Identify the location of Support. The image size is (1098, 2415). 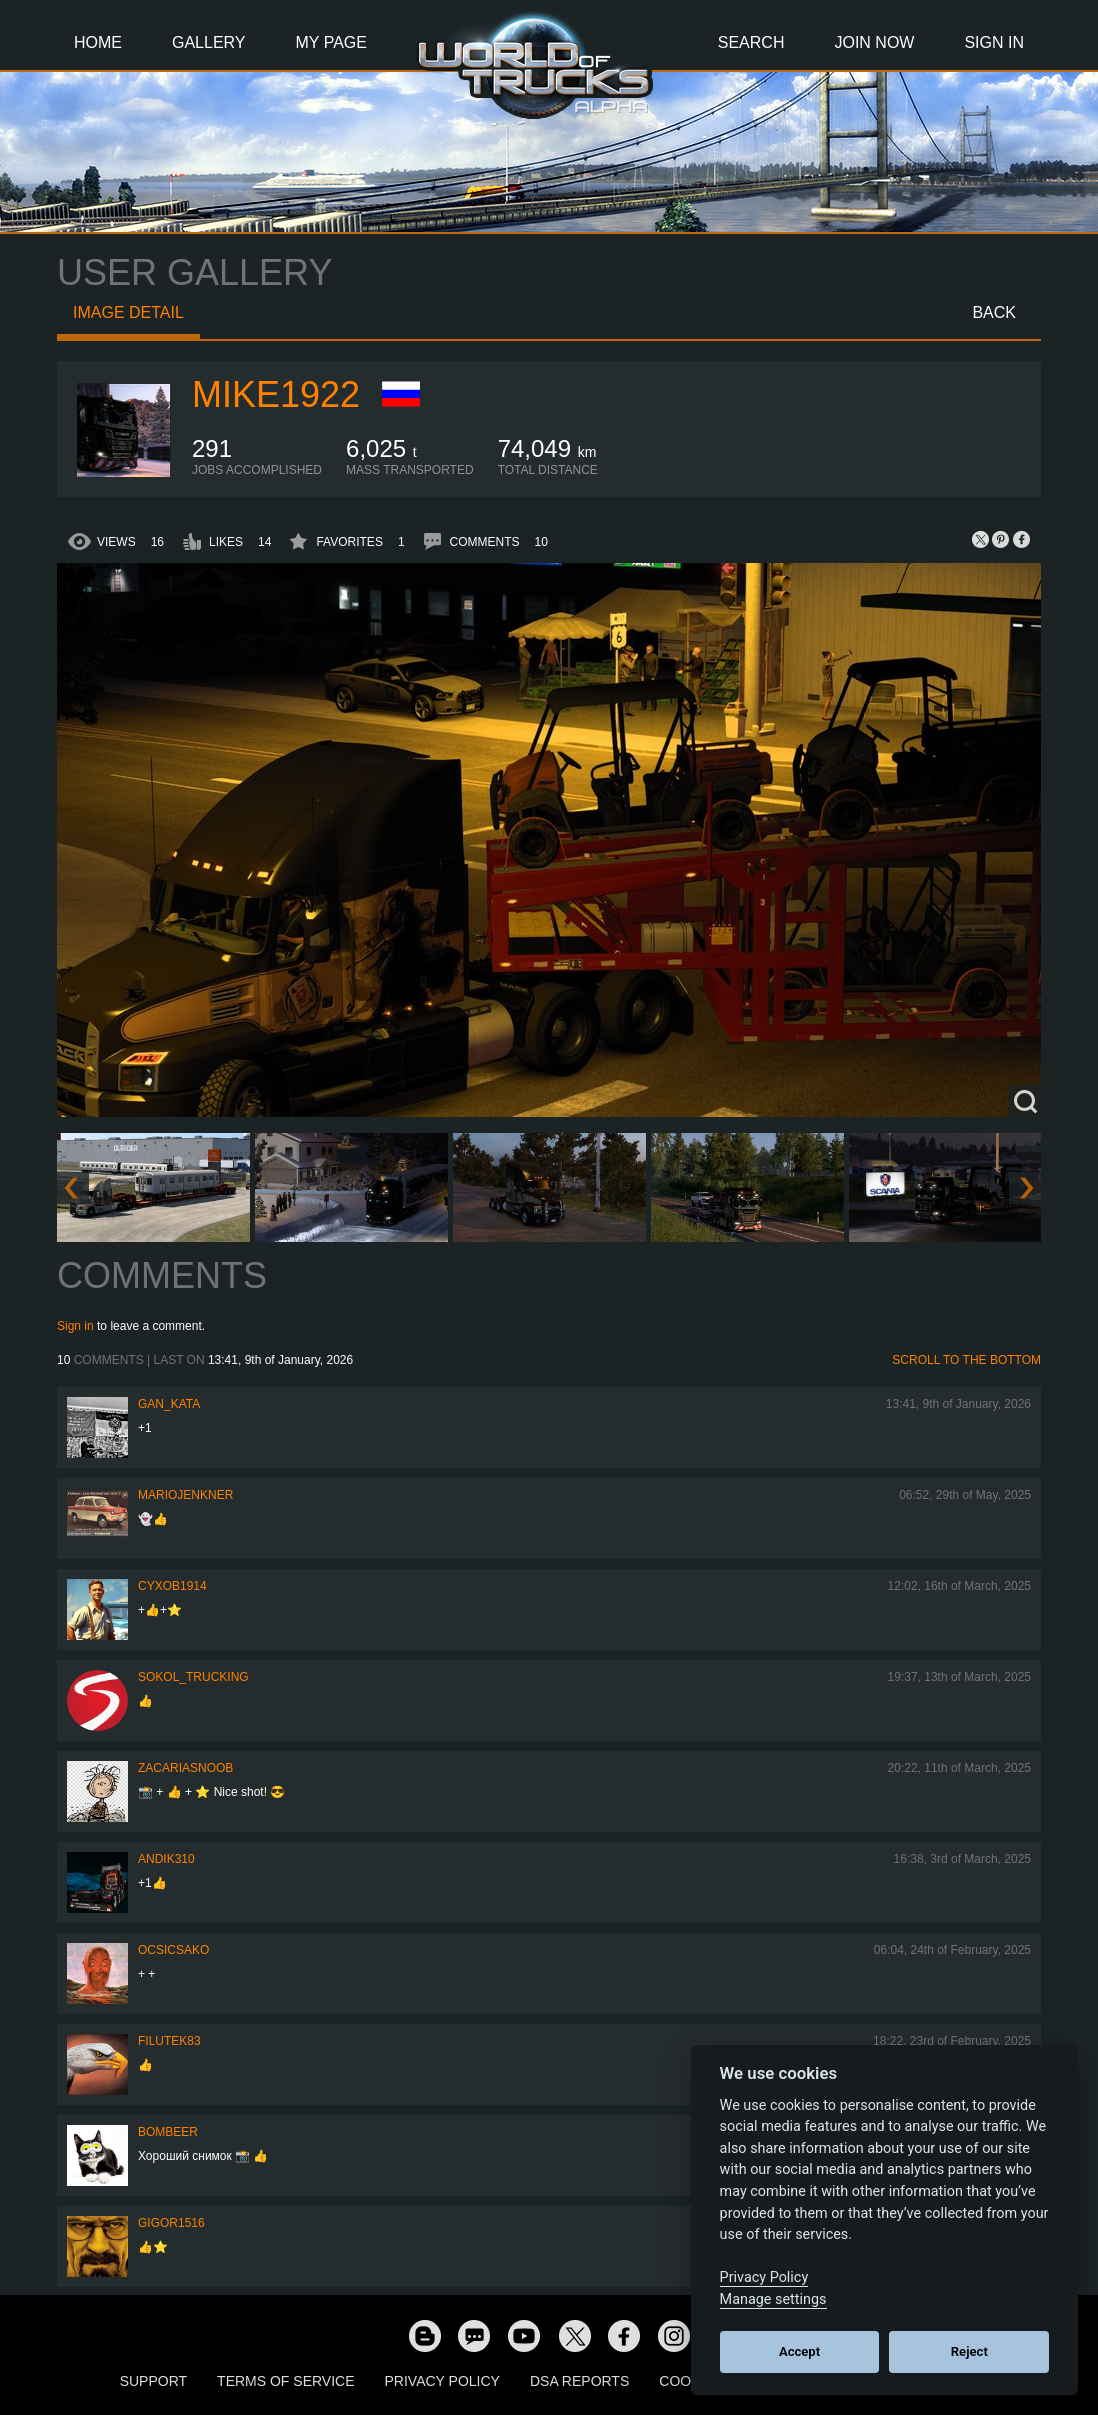
(153, 2381).